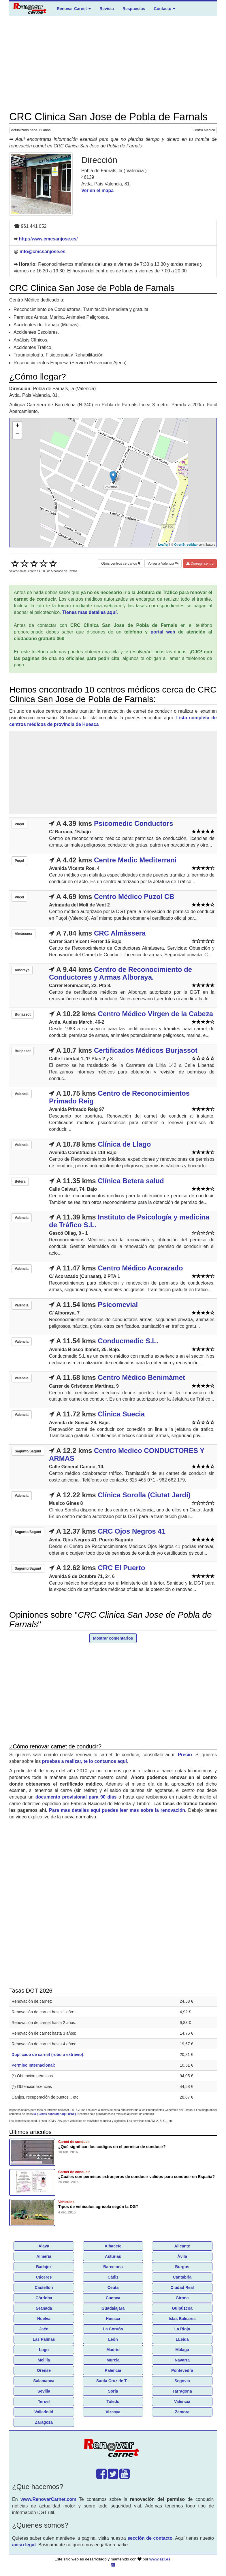 This screenshot has width=226, height=2576. What do you see at coordinates (17, 434) in the screenshot?
I see `− [button]` at bounding box center [17, 434].